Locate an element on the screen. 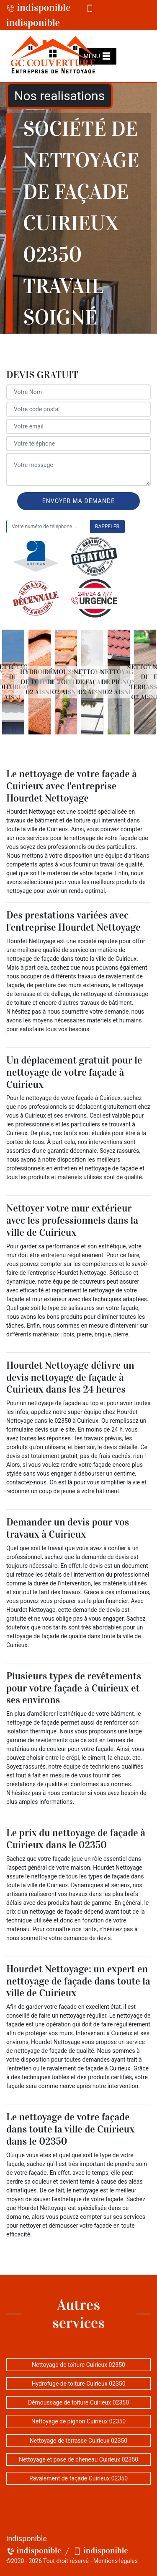 Image resolution: width=157 pixels, height=2576 pixels. Nettoyage de pignon Cuirieux 02350 is located at coordinates (78, 2421).